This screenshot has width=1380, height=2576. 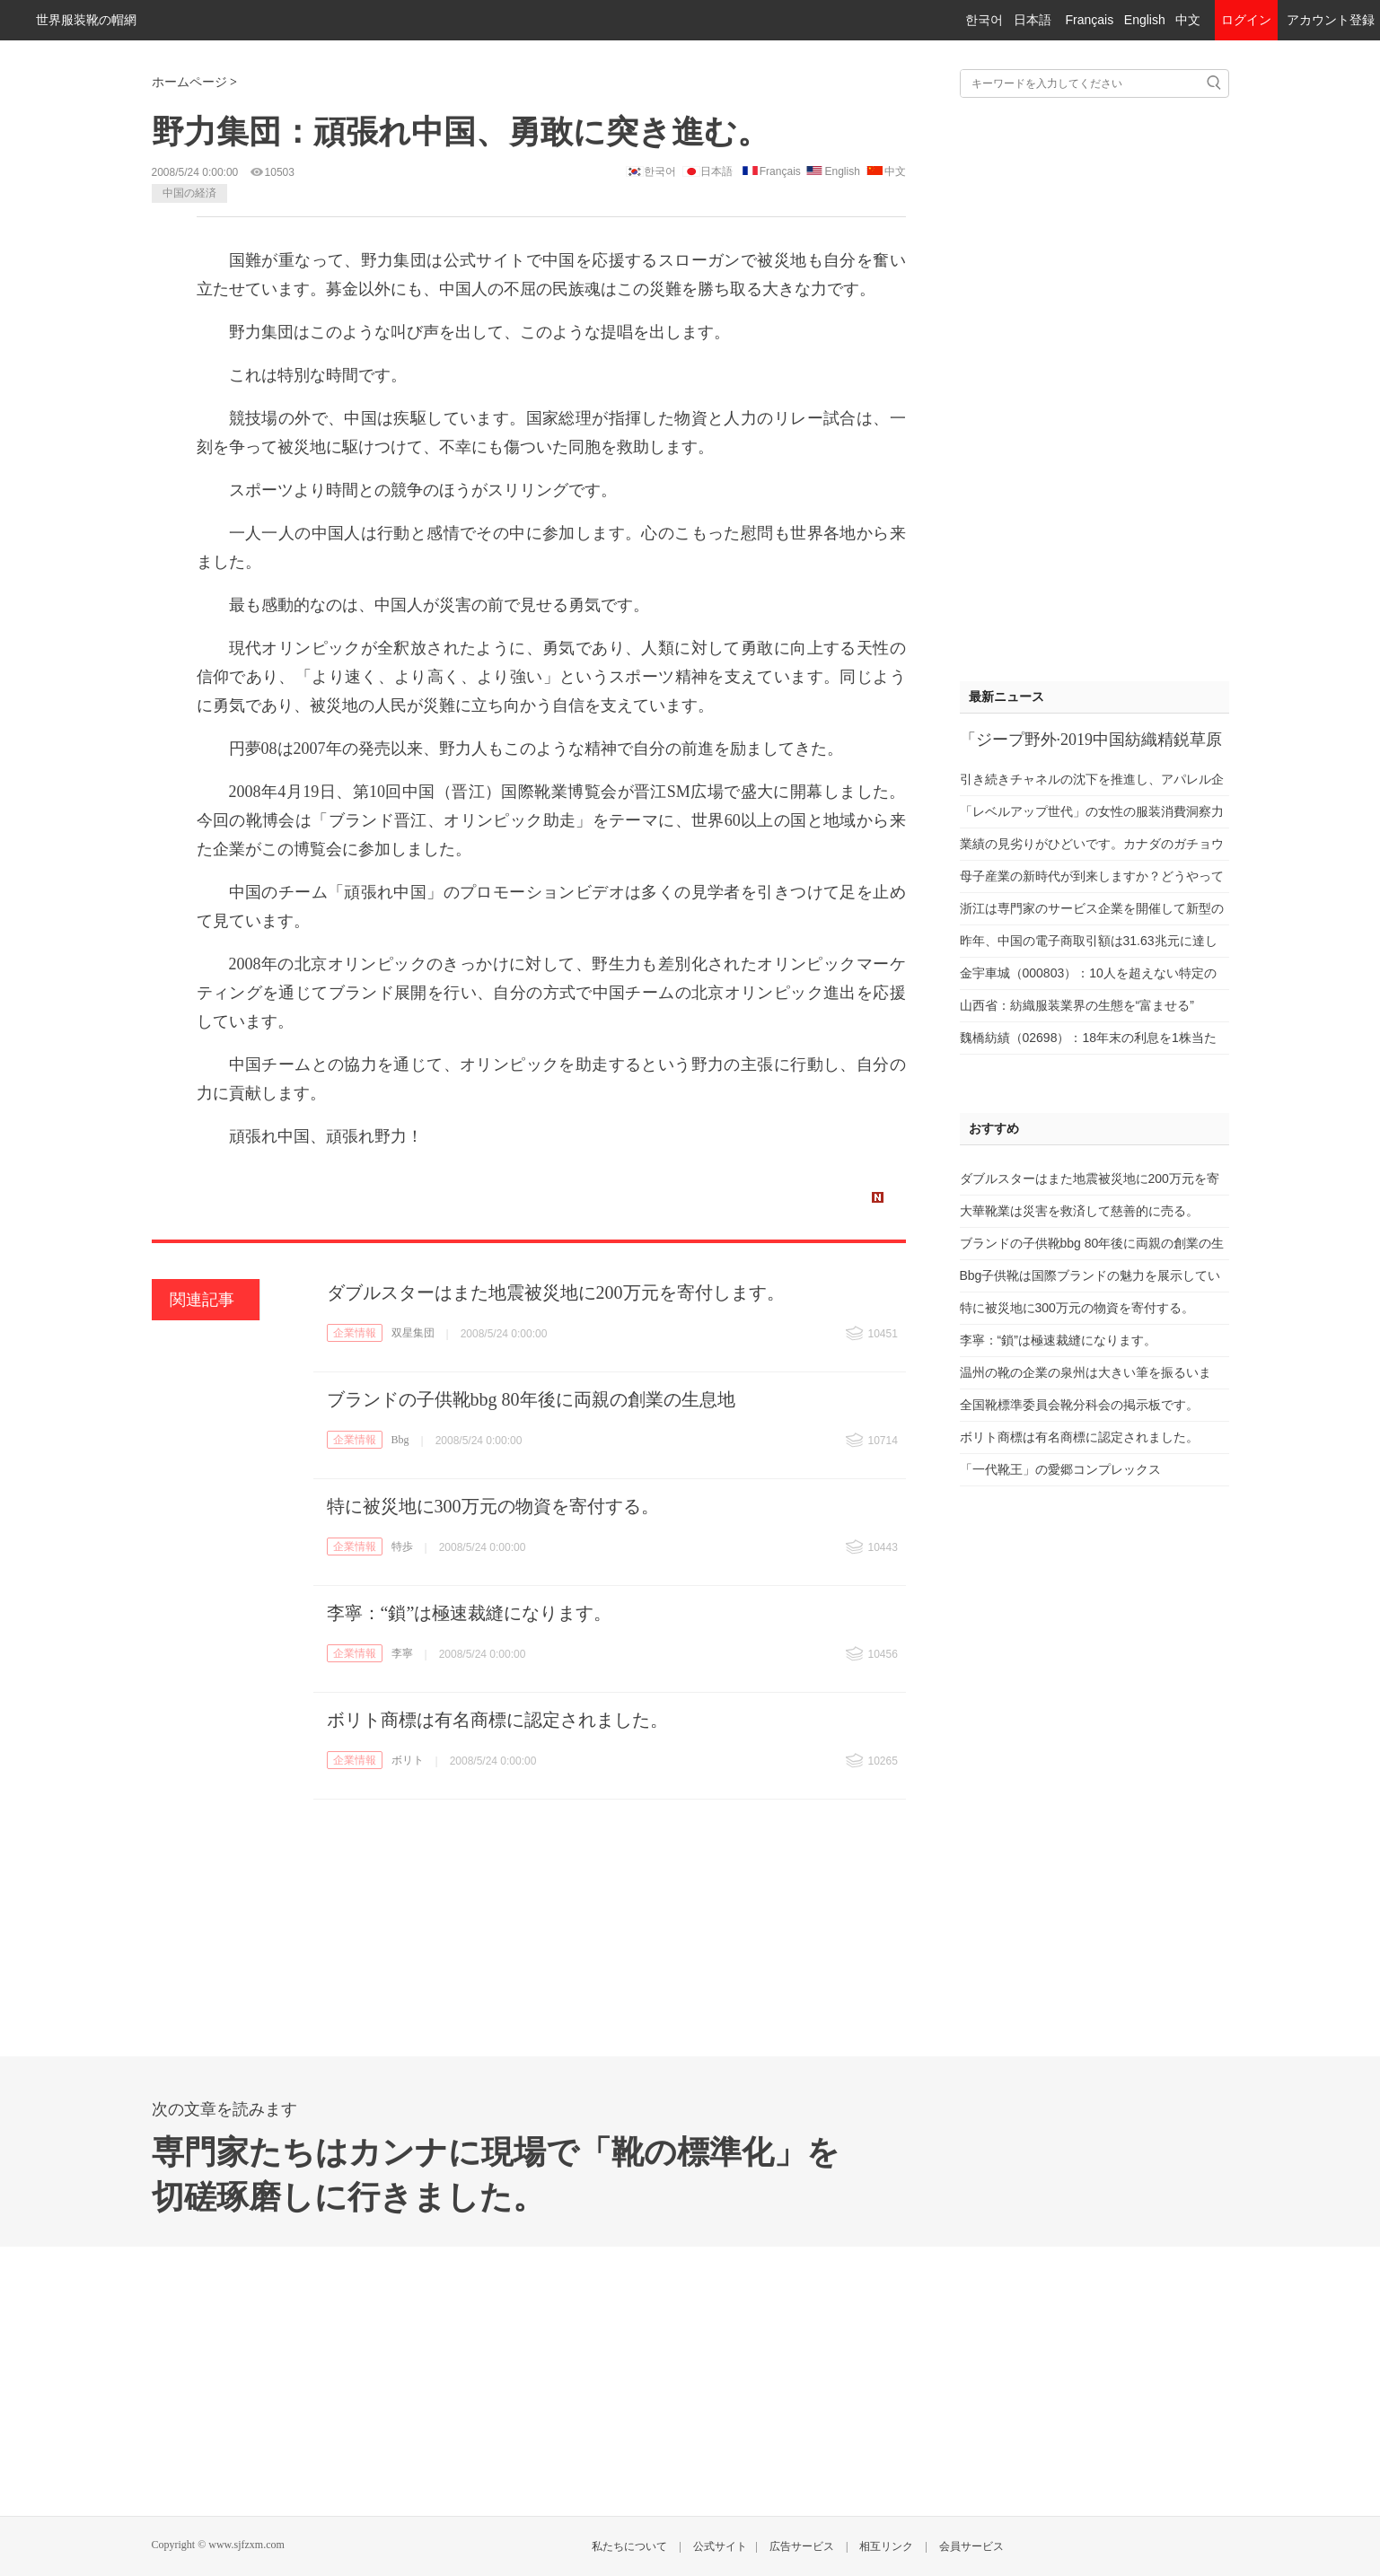 I want to click on ボリト, so click(x=407, y=1760).